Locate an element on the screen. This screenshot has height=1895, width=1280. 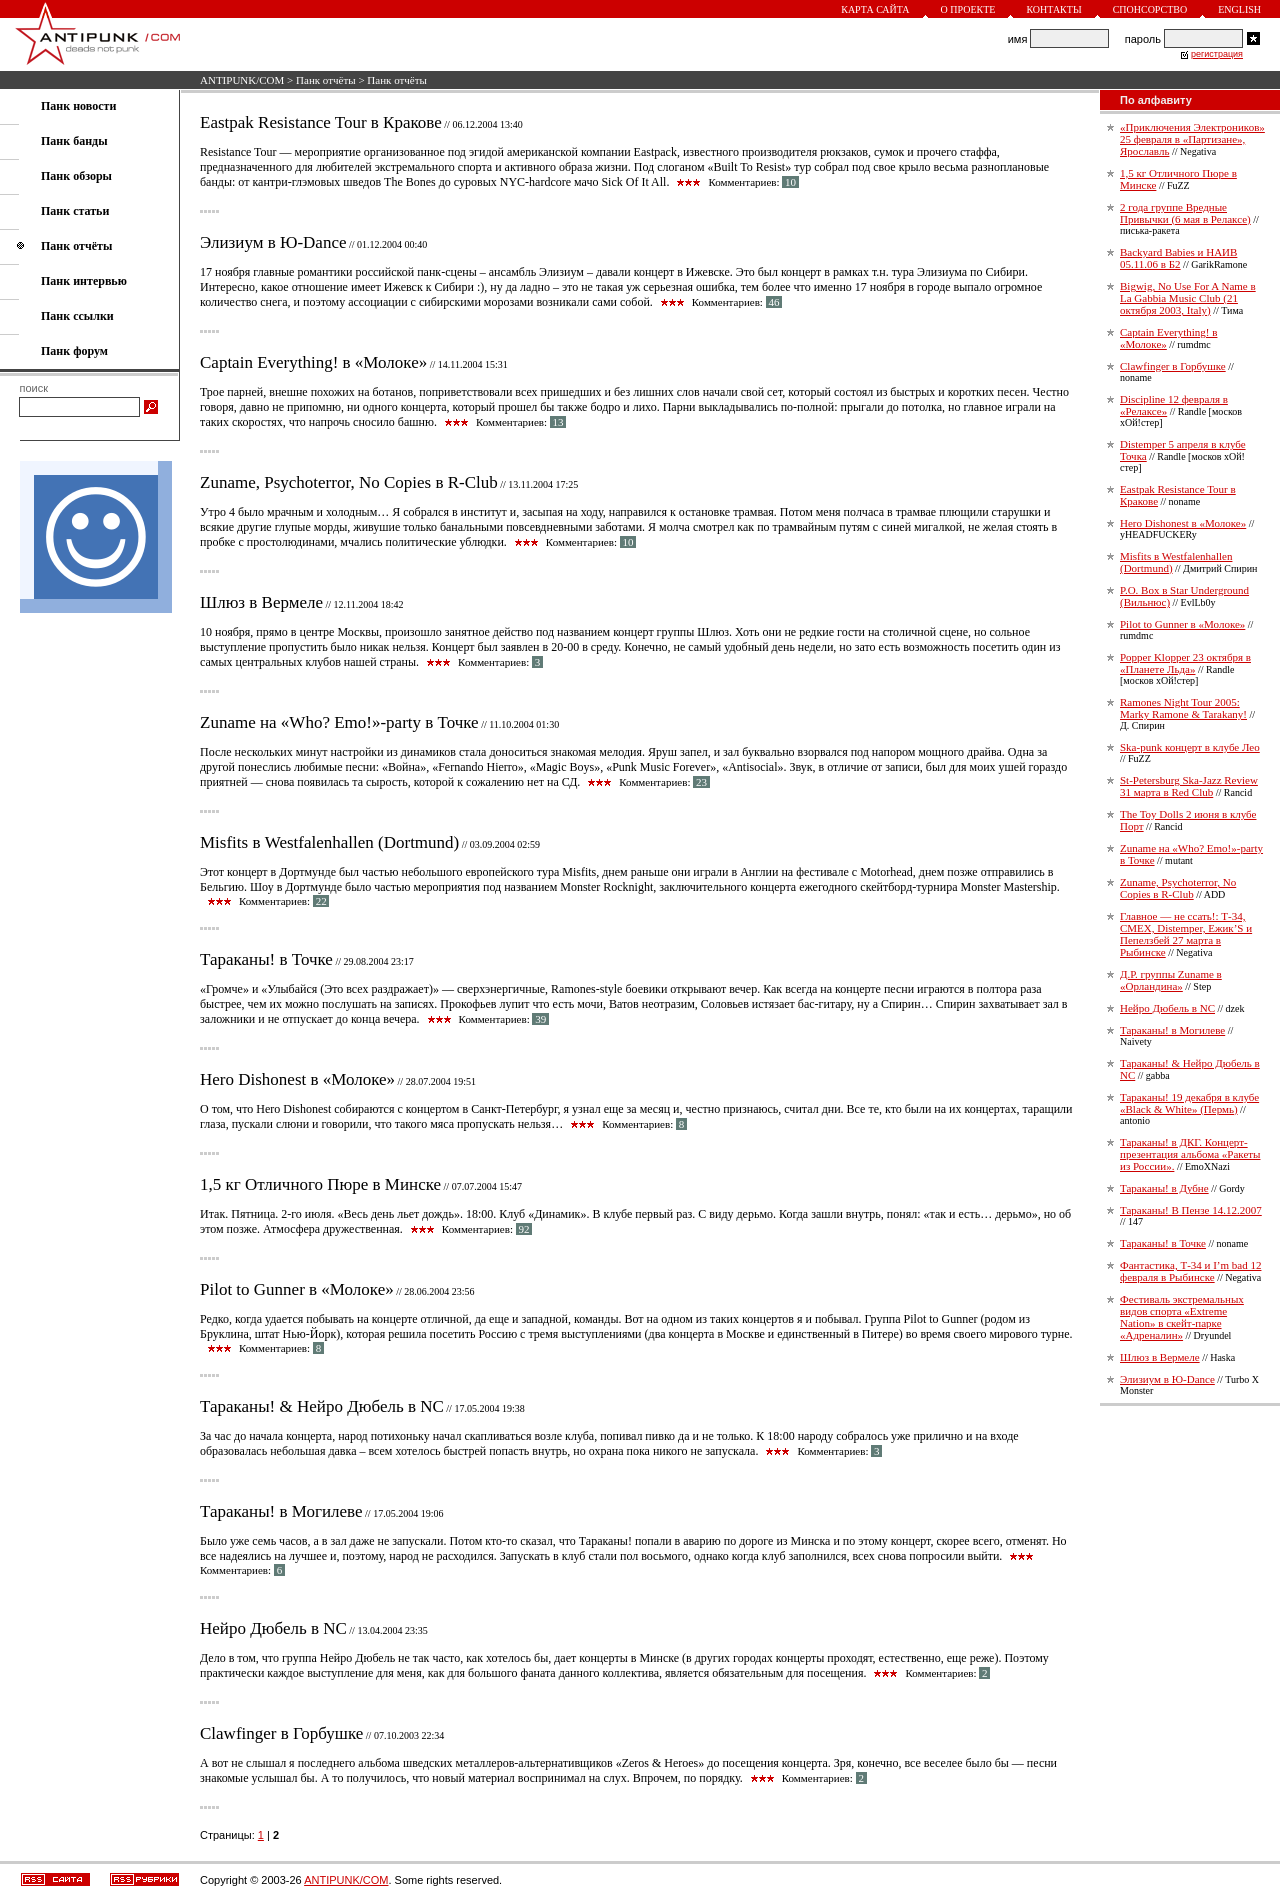
Bigwig, No Use For A Name в La Gabbia Music Club (21 октября 2003, Italy) is located at coordinates (1188, 298).